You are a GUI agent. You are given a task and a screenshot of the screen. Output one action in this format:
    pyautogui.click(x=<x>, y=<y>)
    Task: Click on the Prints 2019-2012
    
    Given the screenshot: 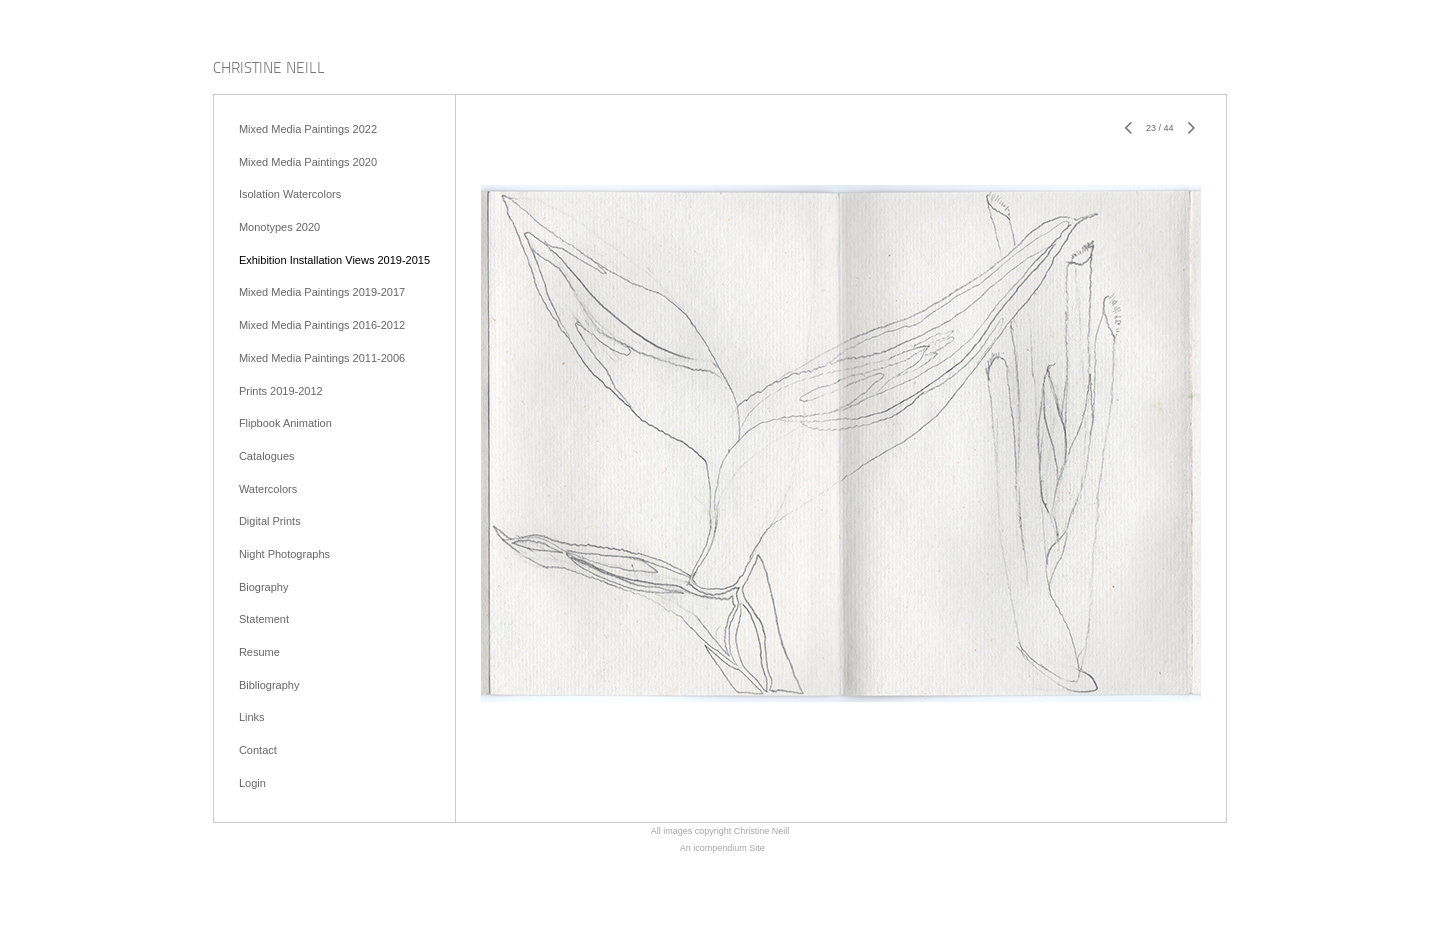 What is the action you would take?
    pyautogui.click(x=281, y=391)
    